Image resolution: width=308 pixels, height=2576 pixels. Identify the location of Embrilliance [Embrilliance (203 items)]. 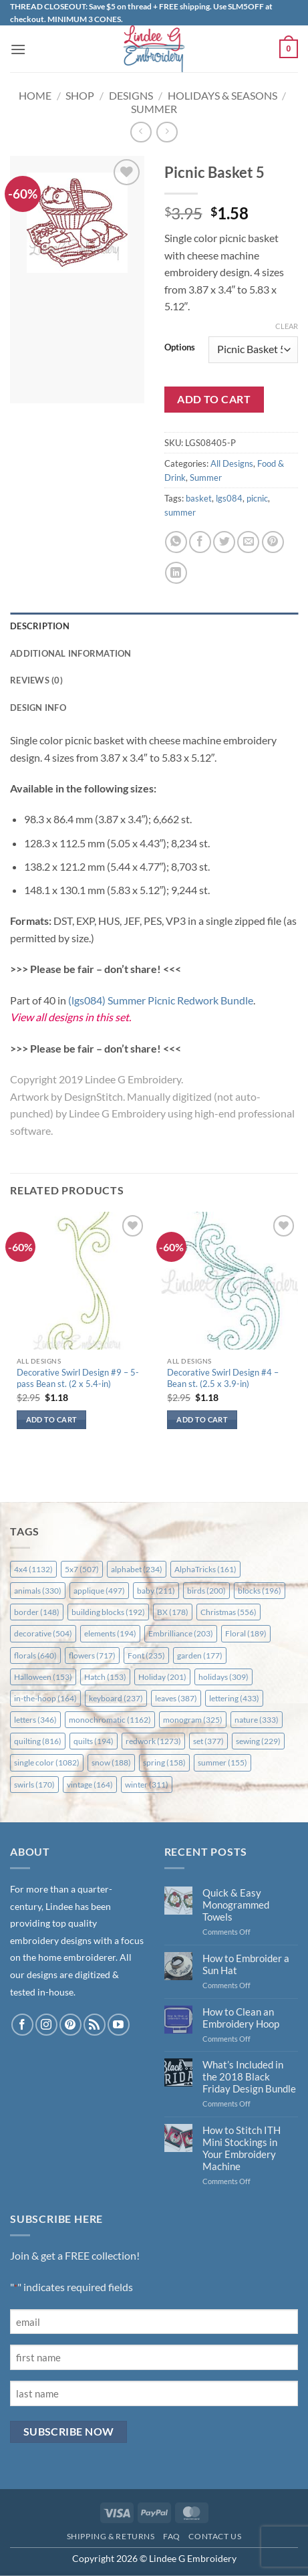
(180, 1633).